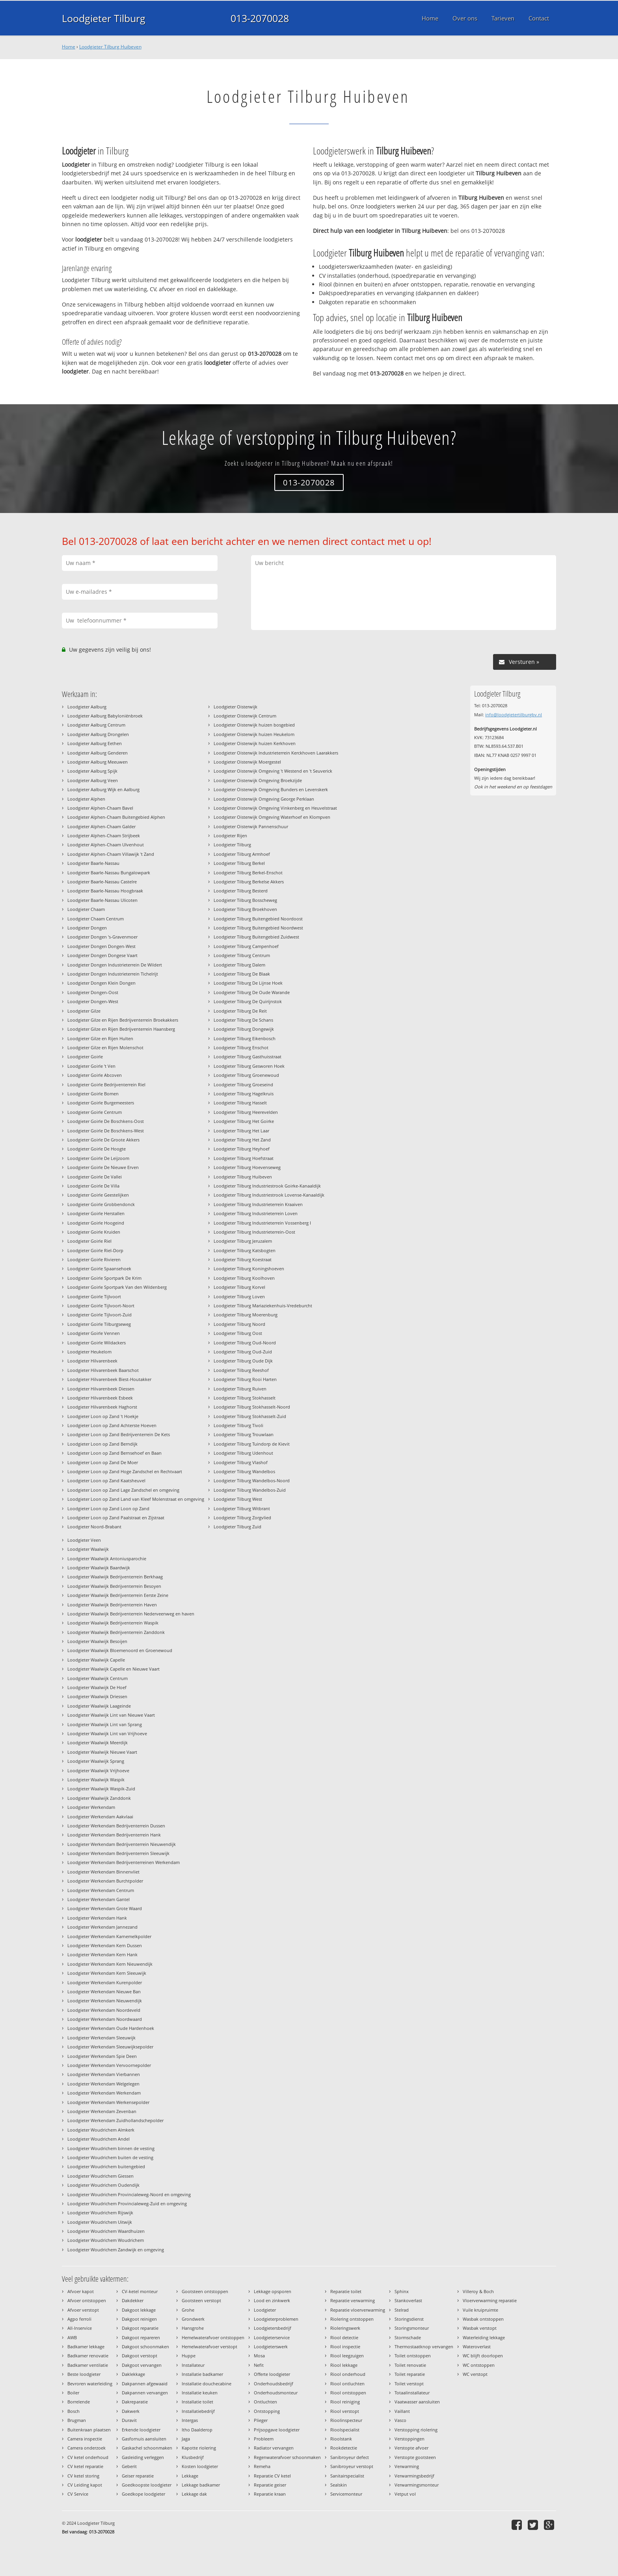 The height and width of the screenshot is (2576, 618). I want to click on Loodgieter Woudrichem Woudrichem, so click(105, 2240).